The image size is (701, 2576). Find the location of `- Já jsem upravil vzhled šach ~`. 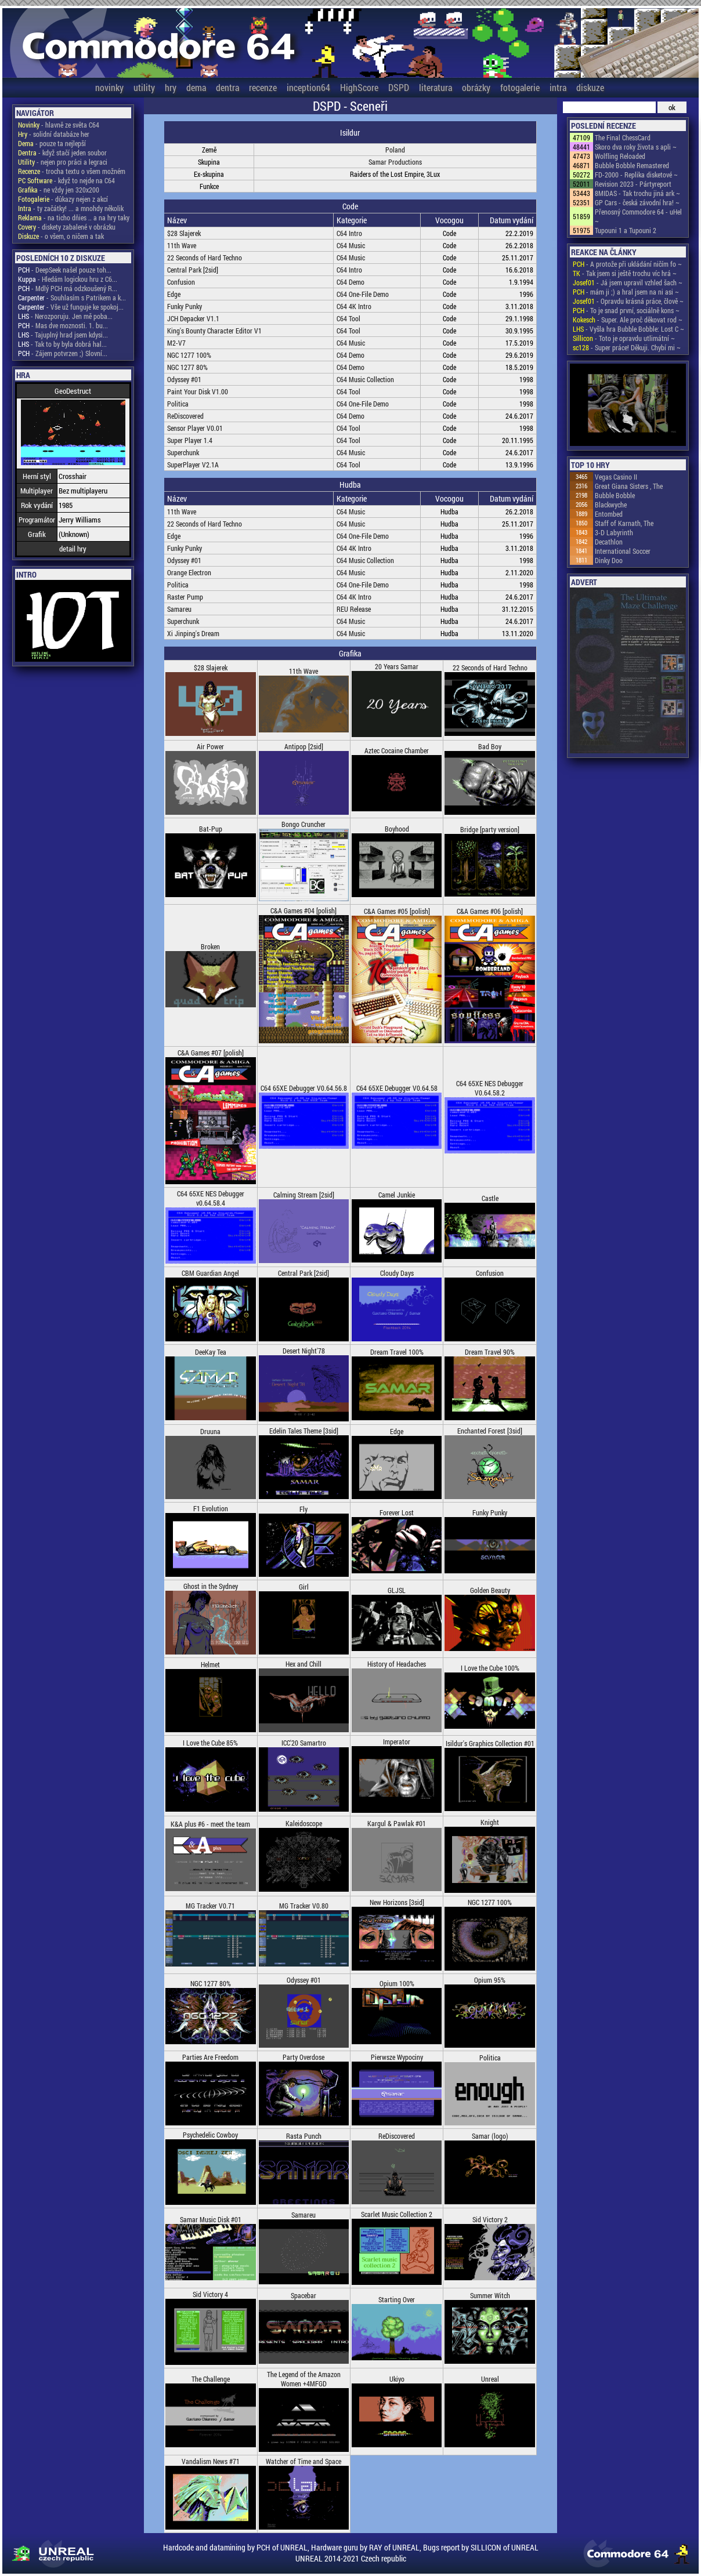

- Já jsem upravil vzhled šach ~ is located at coordinates (627, 282).